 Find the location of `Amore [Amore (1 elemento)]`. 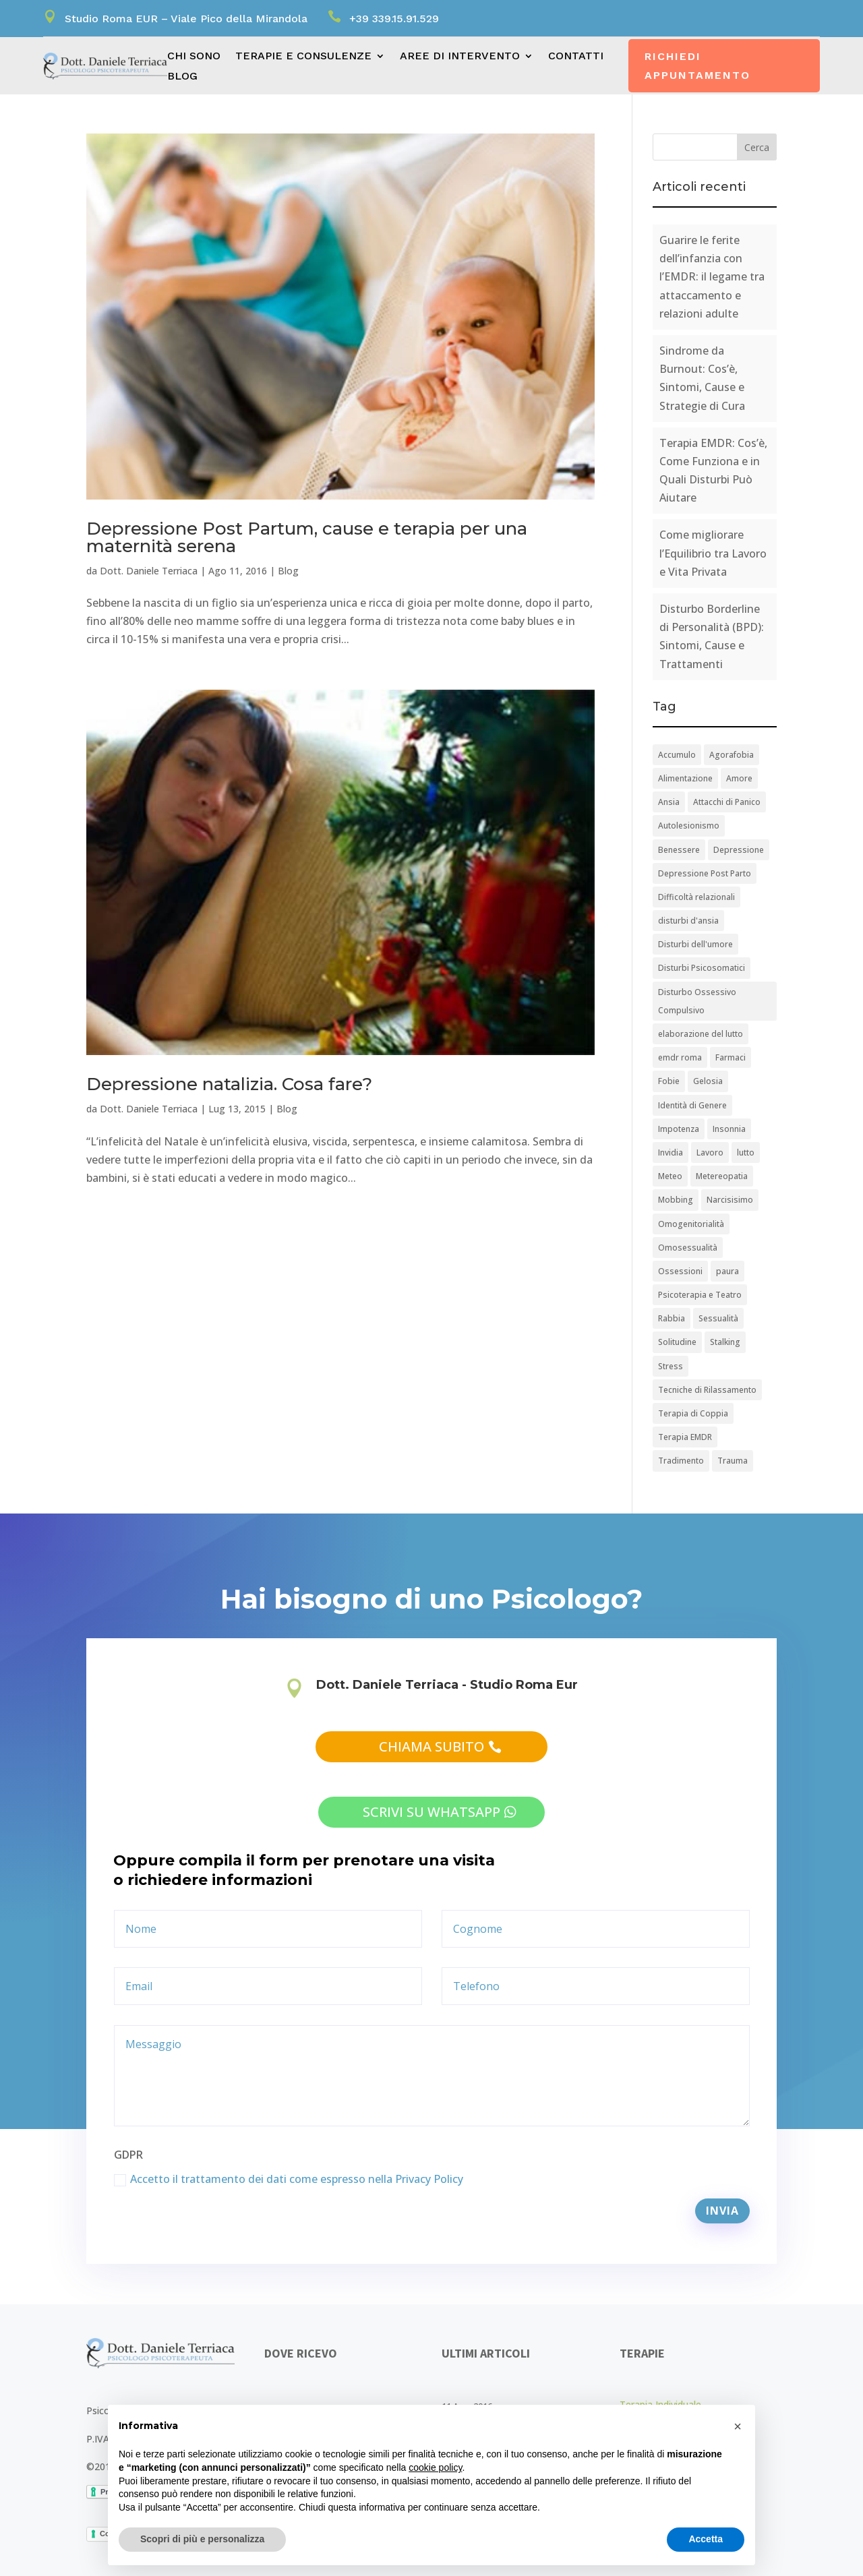

Amore [Amore (1 elemento)] is located at coordinates (739, 778).